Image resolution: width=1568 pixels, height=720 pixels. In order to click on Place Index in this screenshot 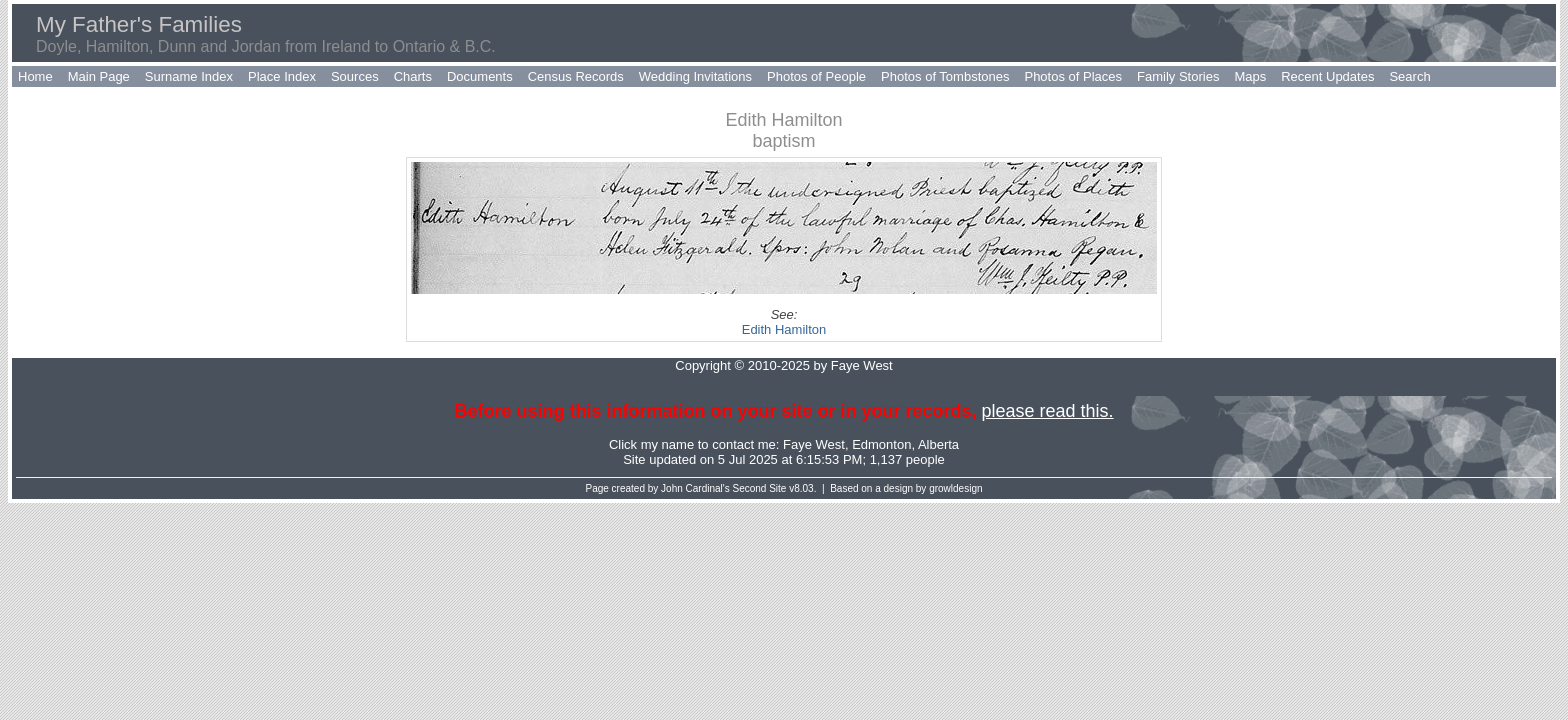, I will do `click(282, 76)`.